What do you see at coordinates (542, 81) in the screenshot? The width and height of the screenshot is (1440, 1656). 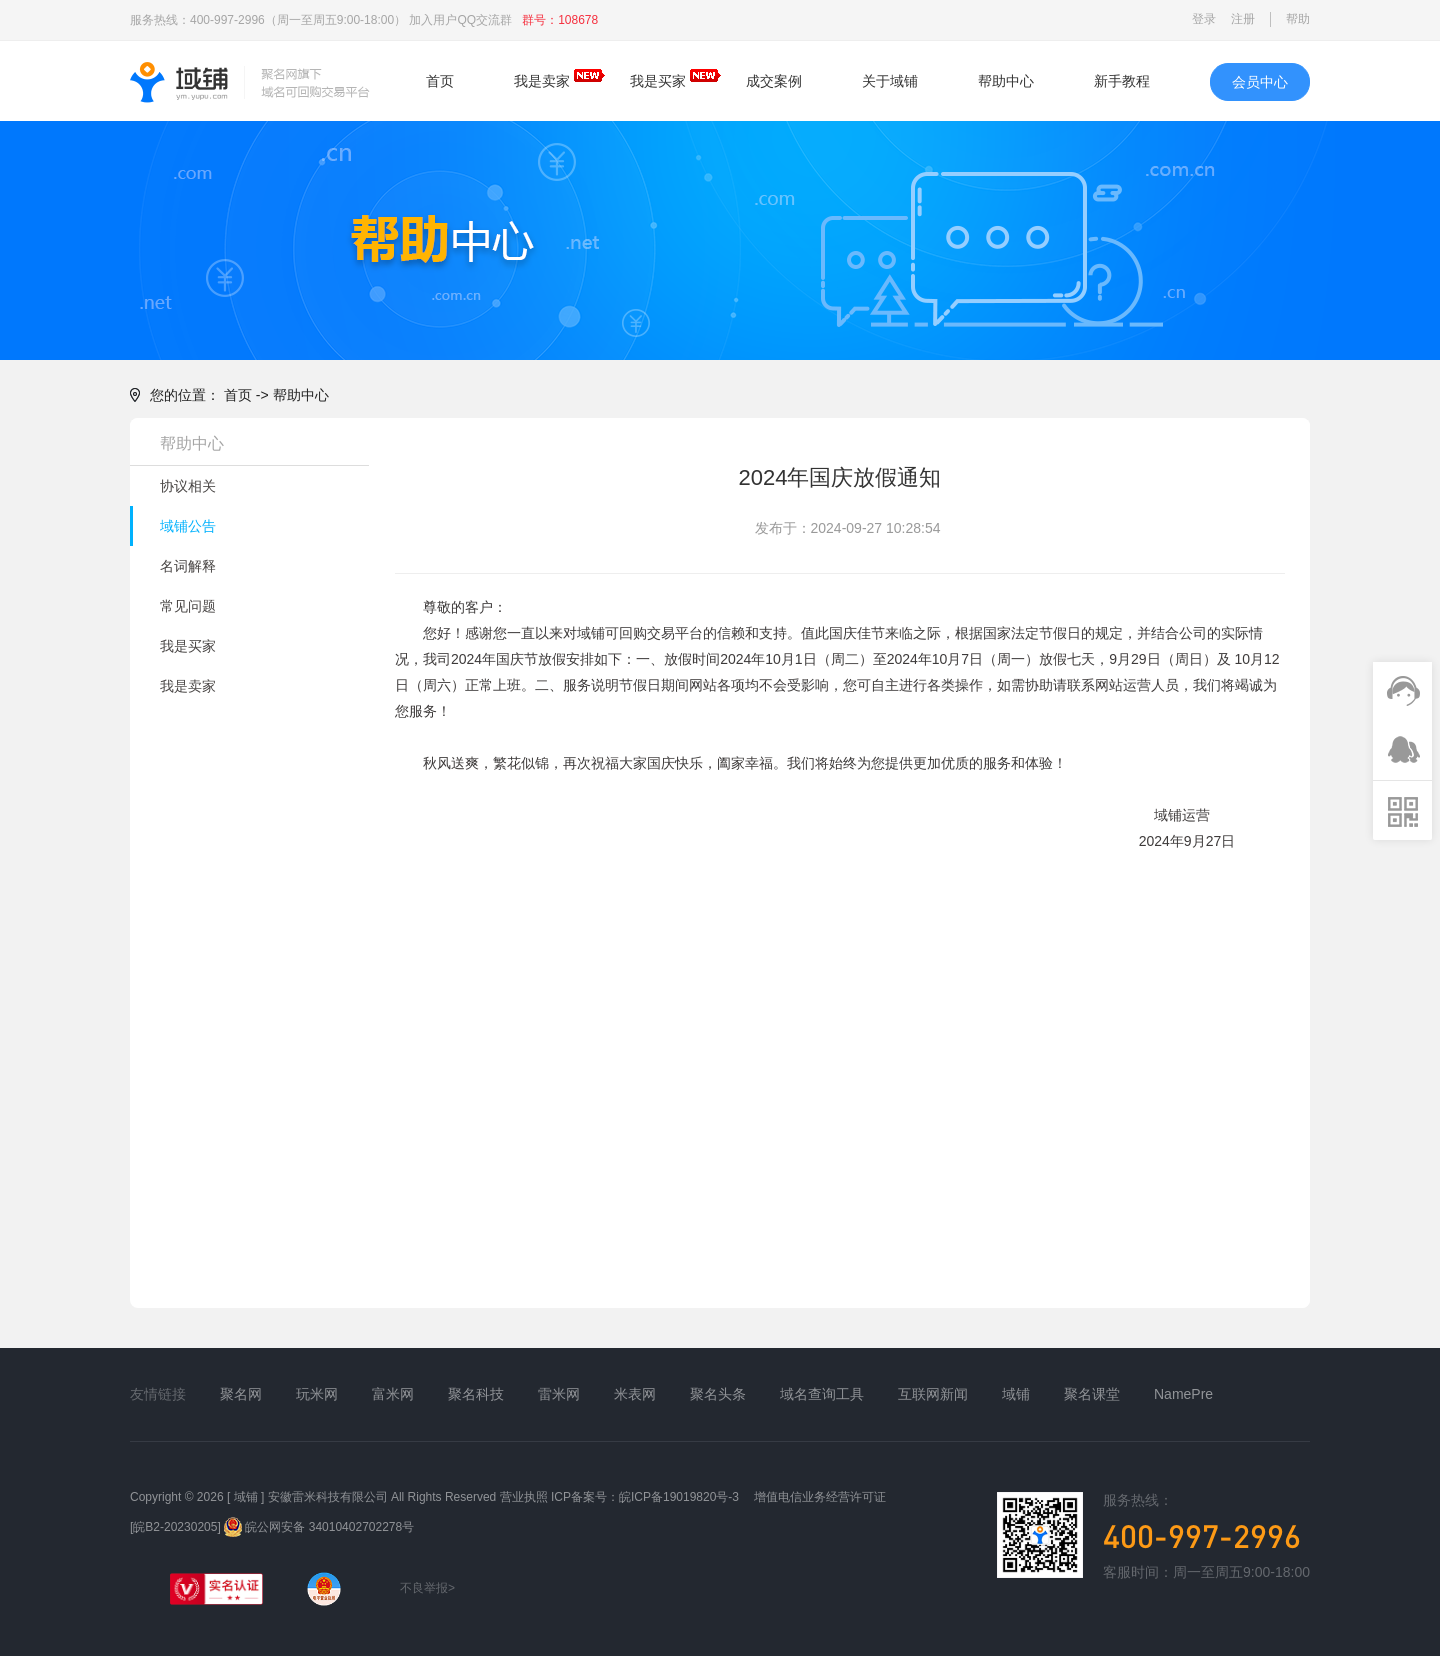 I see `我是卖家` at bounding box center [542, 81].